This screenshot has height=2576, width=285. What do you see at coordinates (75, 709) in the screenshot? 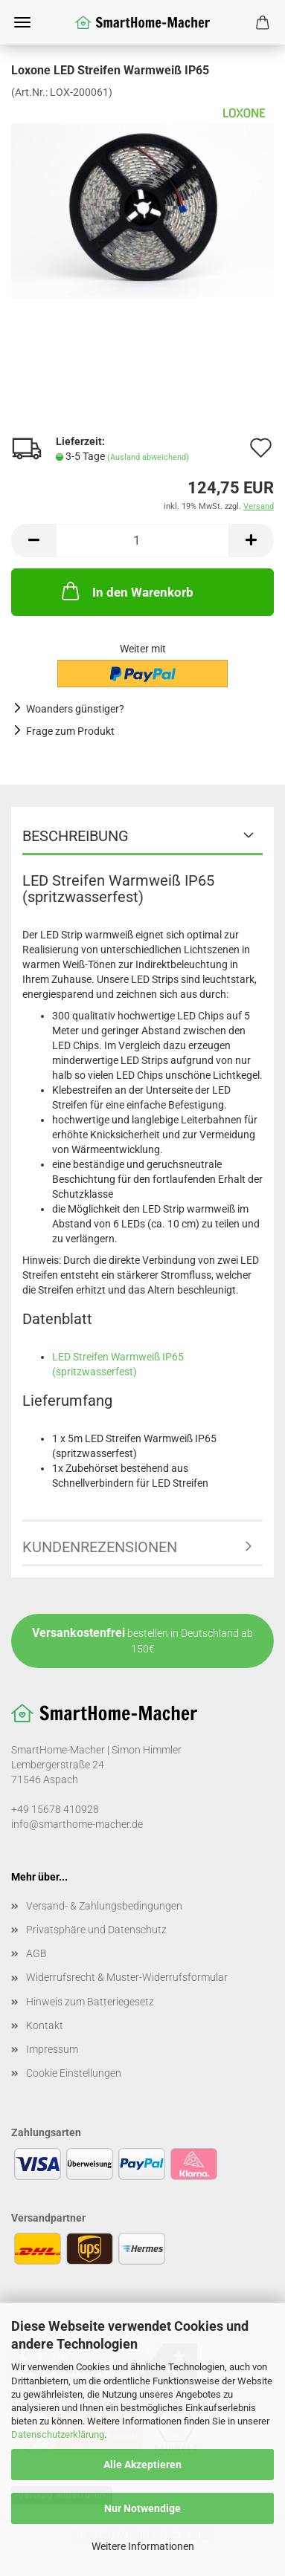
I see `Woanders günstiger?` at bounding box center [75, 709].